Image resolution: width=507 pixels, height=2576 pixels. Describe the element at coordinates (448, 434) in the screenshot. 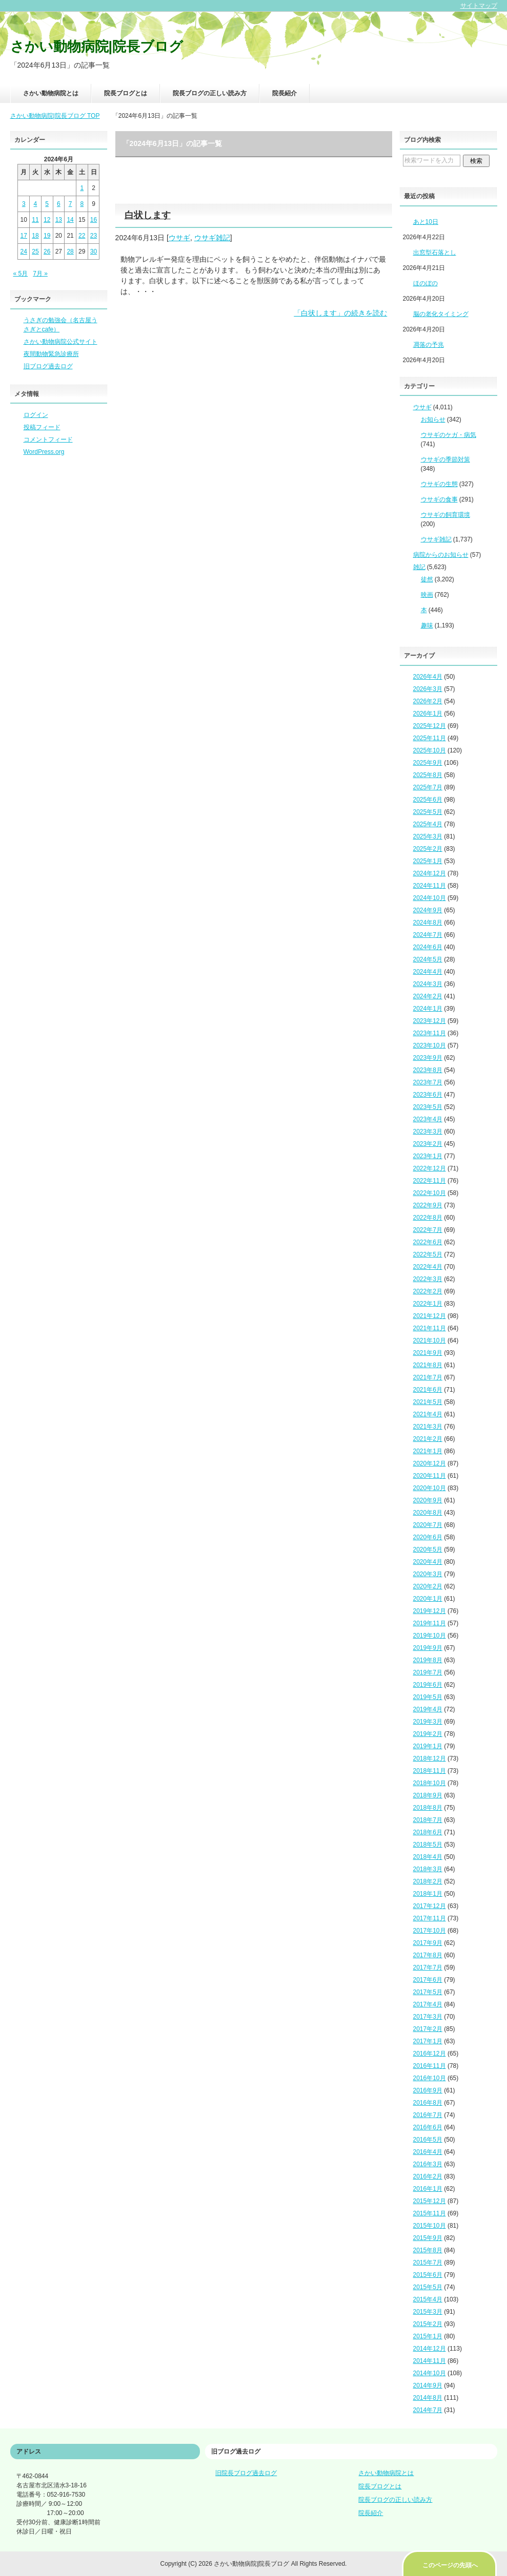

I see `ウサギのケガ・病気` at that location.